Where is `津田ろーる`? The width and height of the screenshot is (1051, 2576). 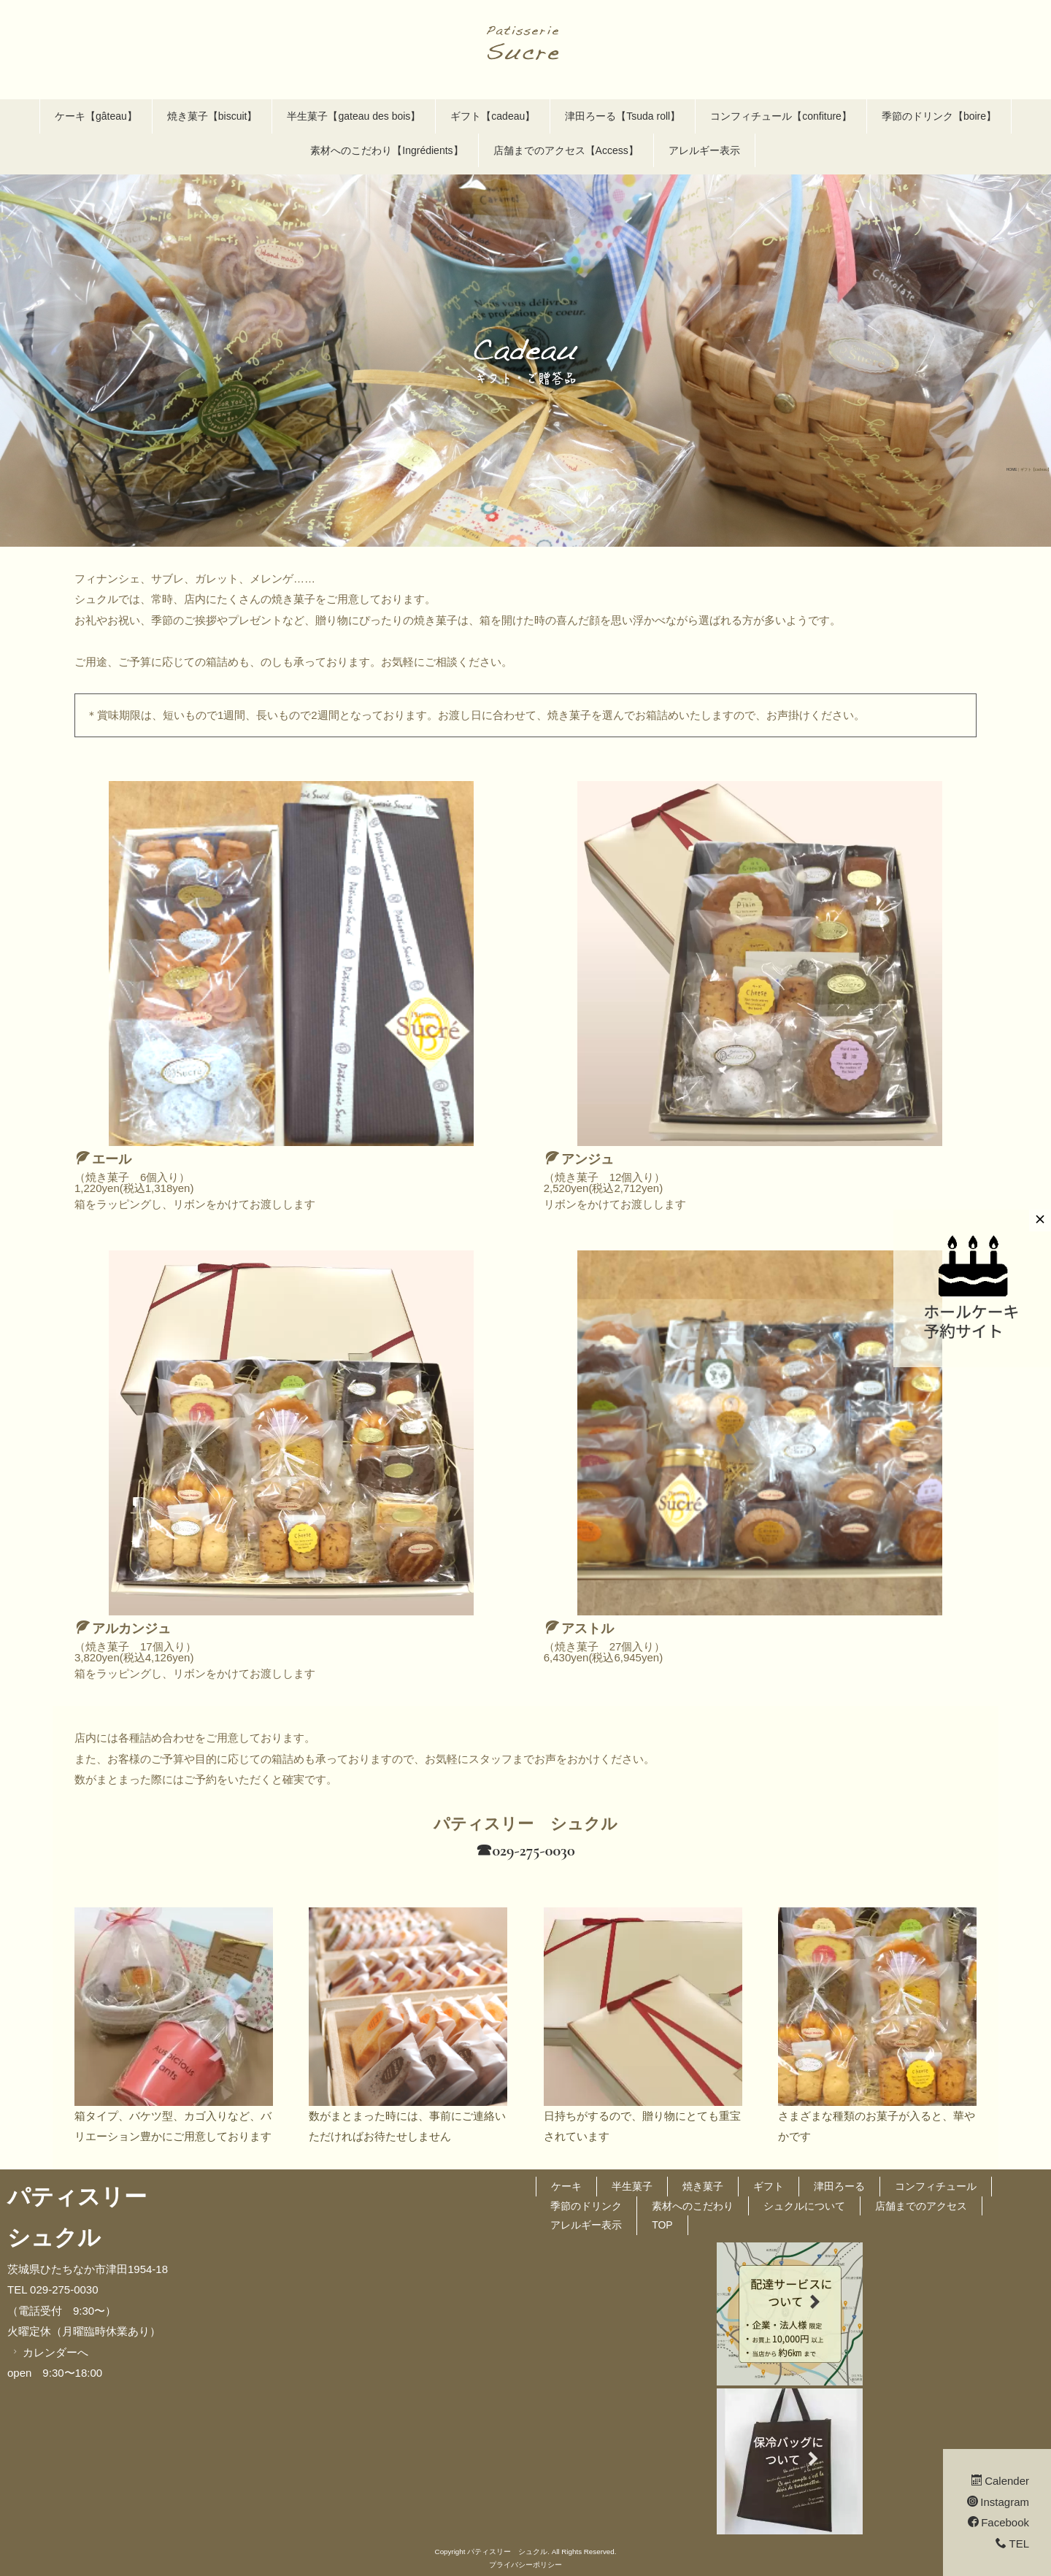 津田ろーる is located at coordinates (839, 2186).